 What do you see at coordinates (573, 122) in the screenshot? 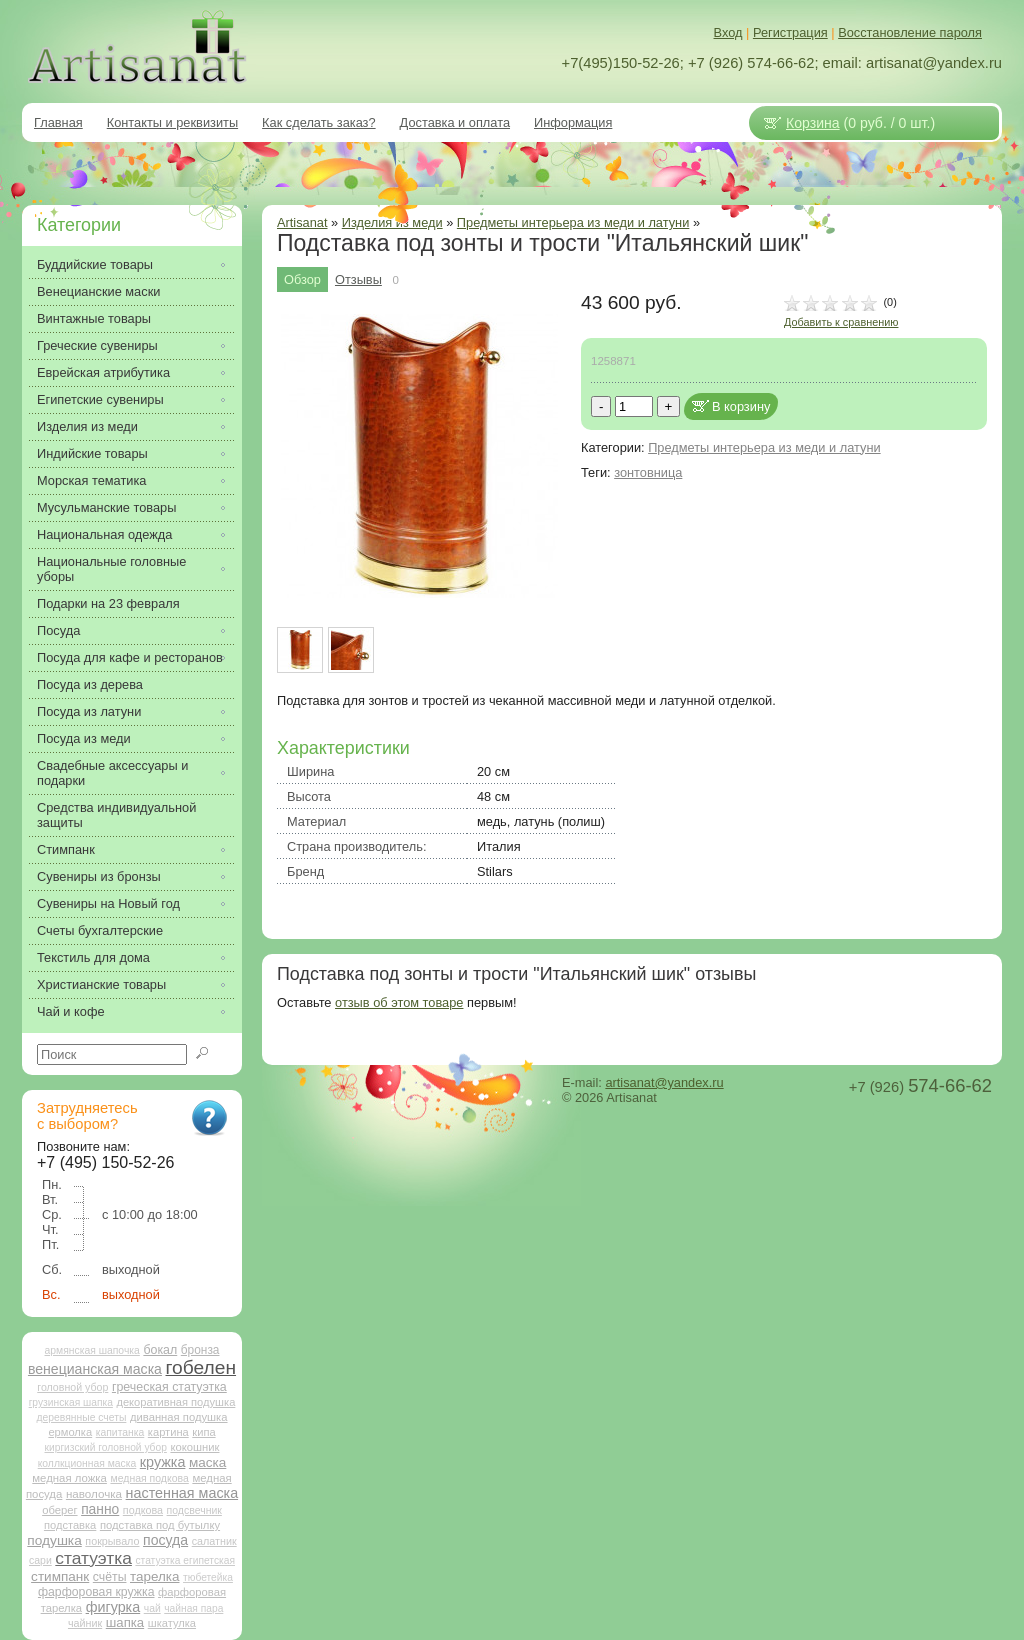
I see `Информация` at bounding box center [573, 122].